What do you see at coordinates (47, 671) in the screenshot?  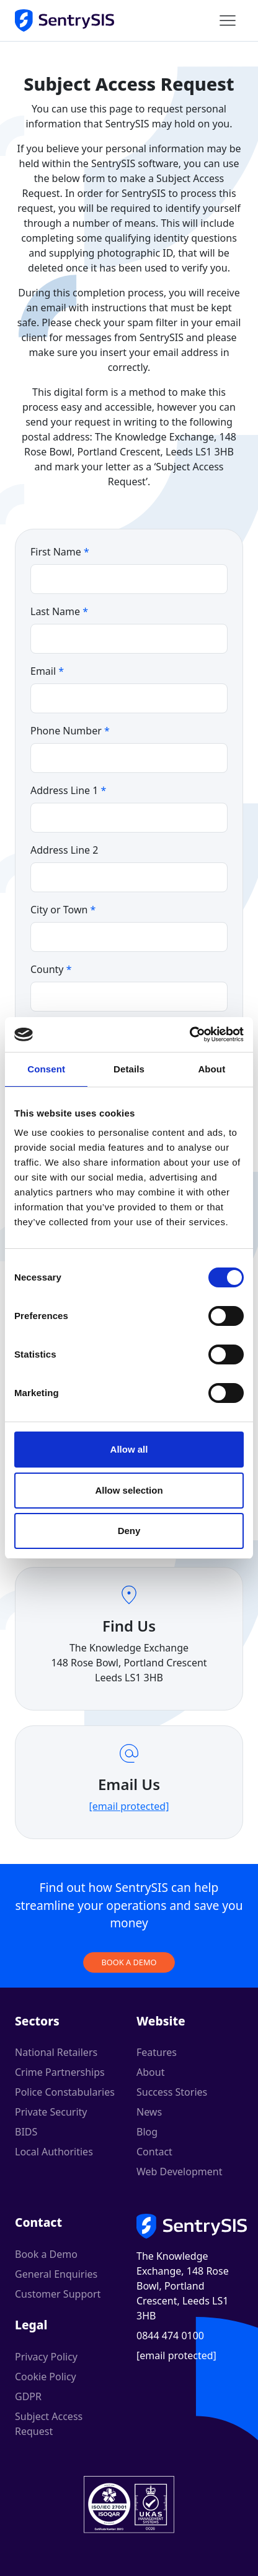 I see `Email` at bounding box center [47, 671].